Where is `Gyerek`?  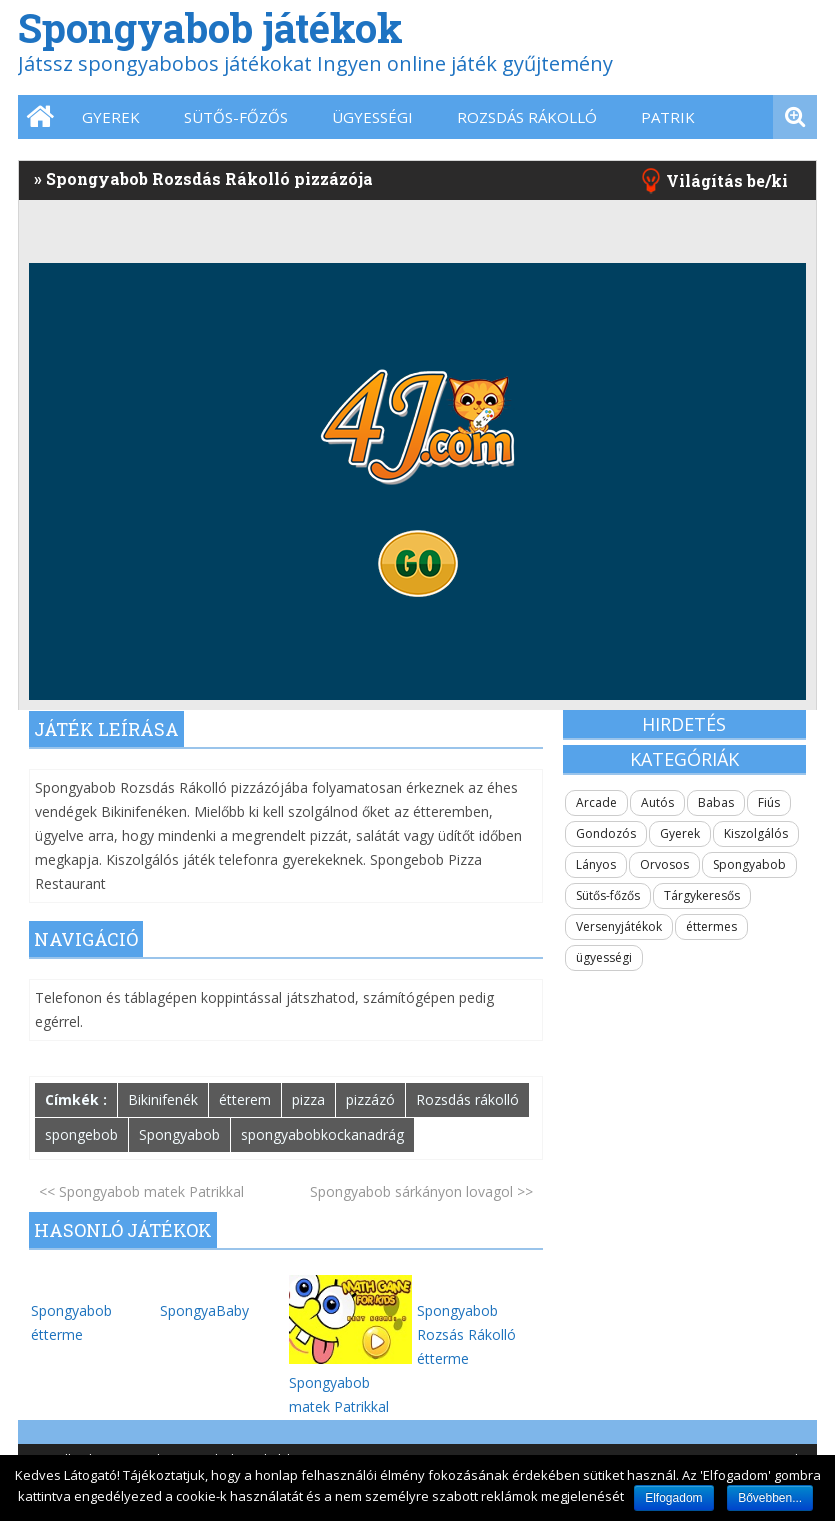
Gyerek is located at coordinates (111, 117).